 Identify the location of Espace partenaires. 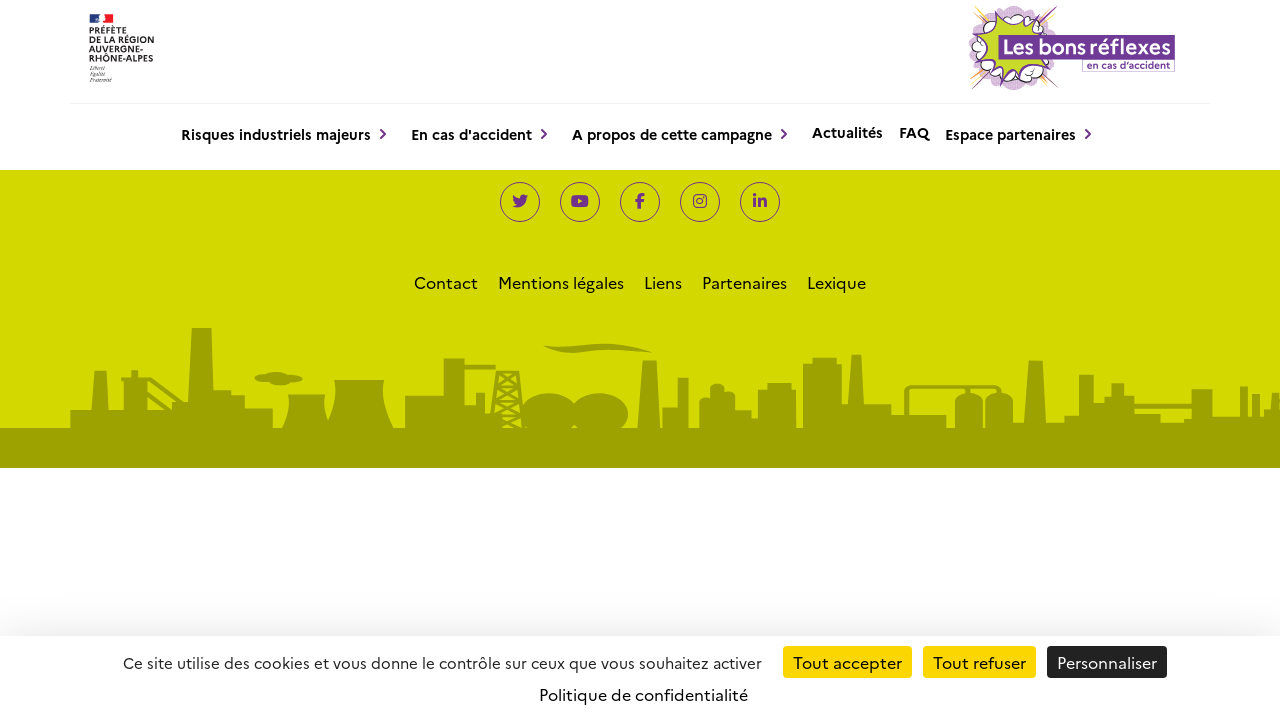
(1010, 134).